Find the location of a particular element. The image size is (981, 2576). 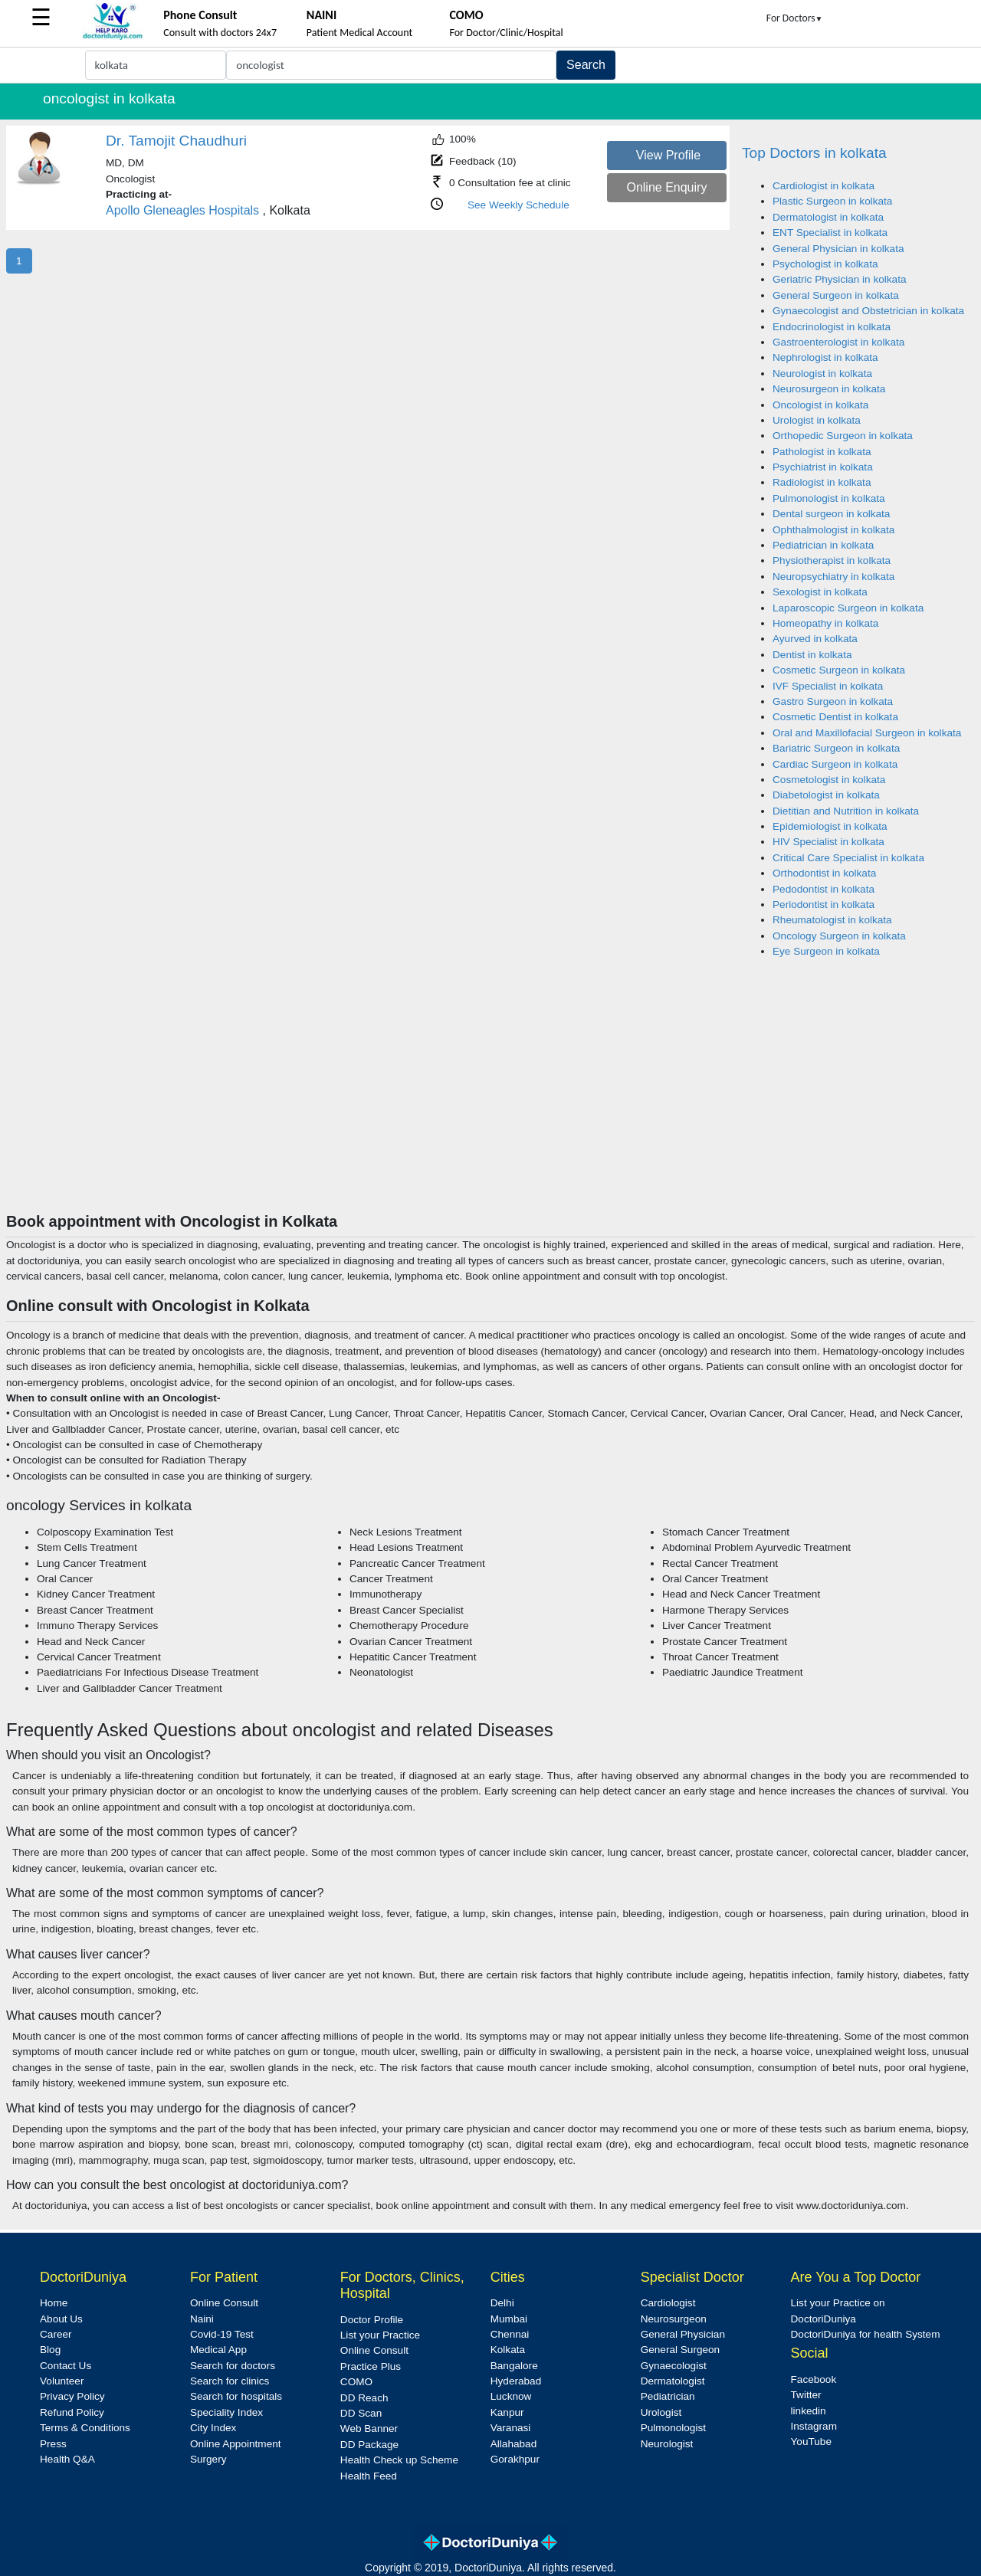

Health Check up Scheme is located at coordinates (399, 2460).